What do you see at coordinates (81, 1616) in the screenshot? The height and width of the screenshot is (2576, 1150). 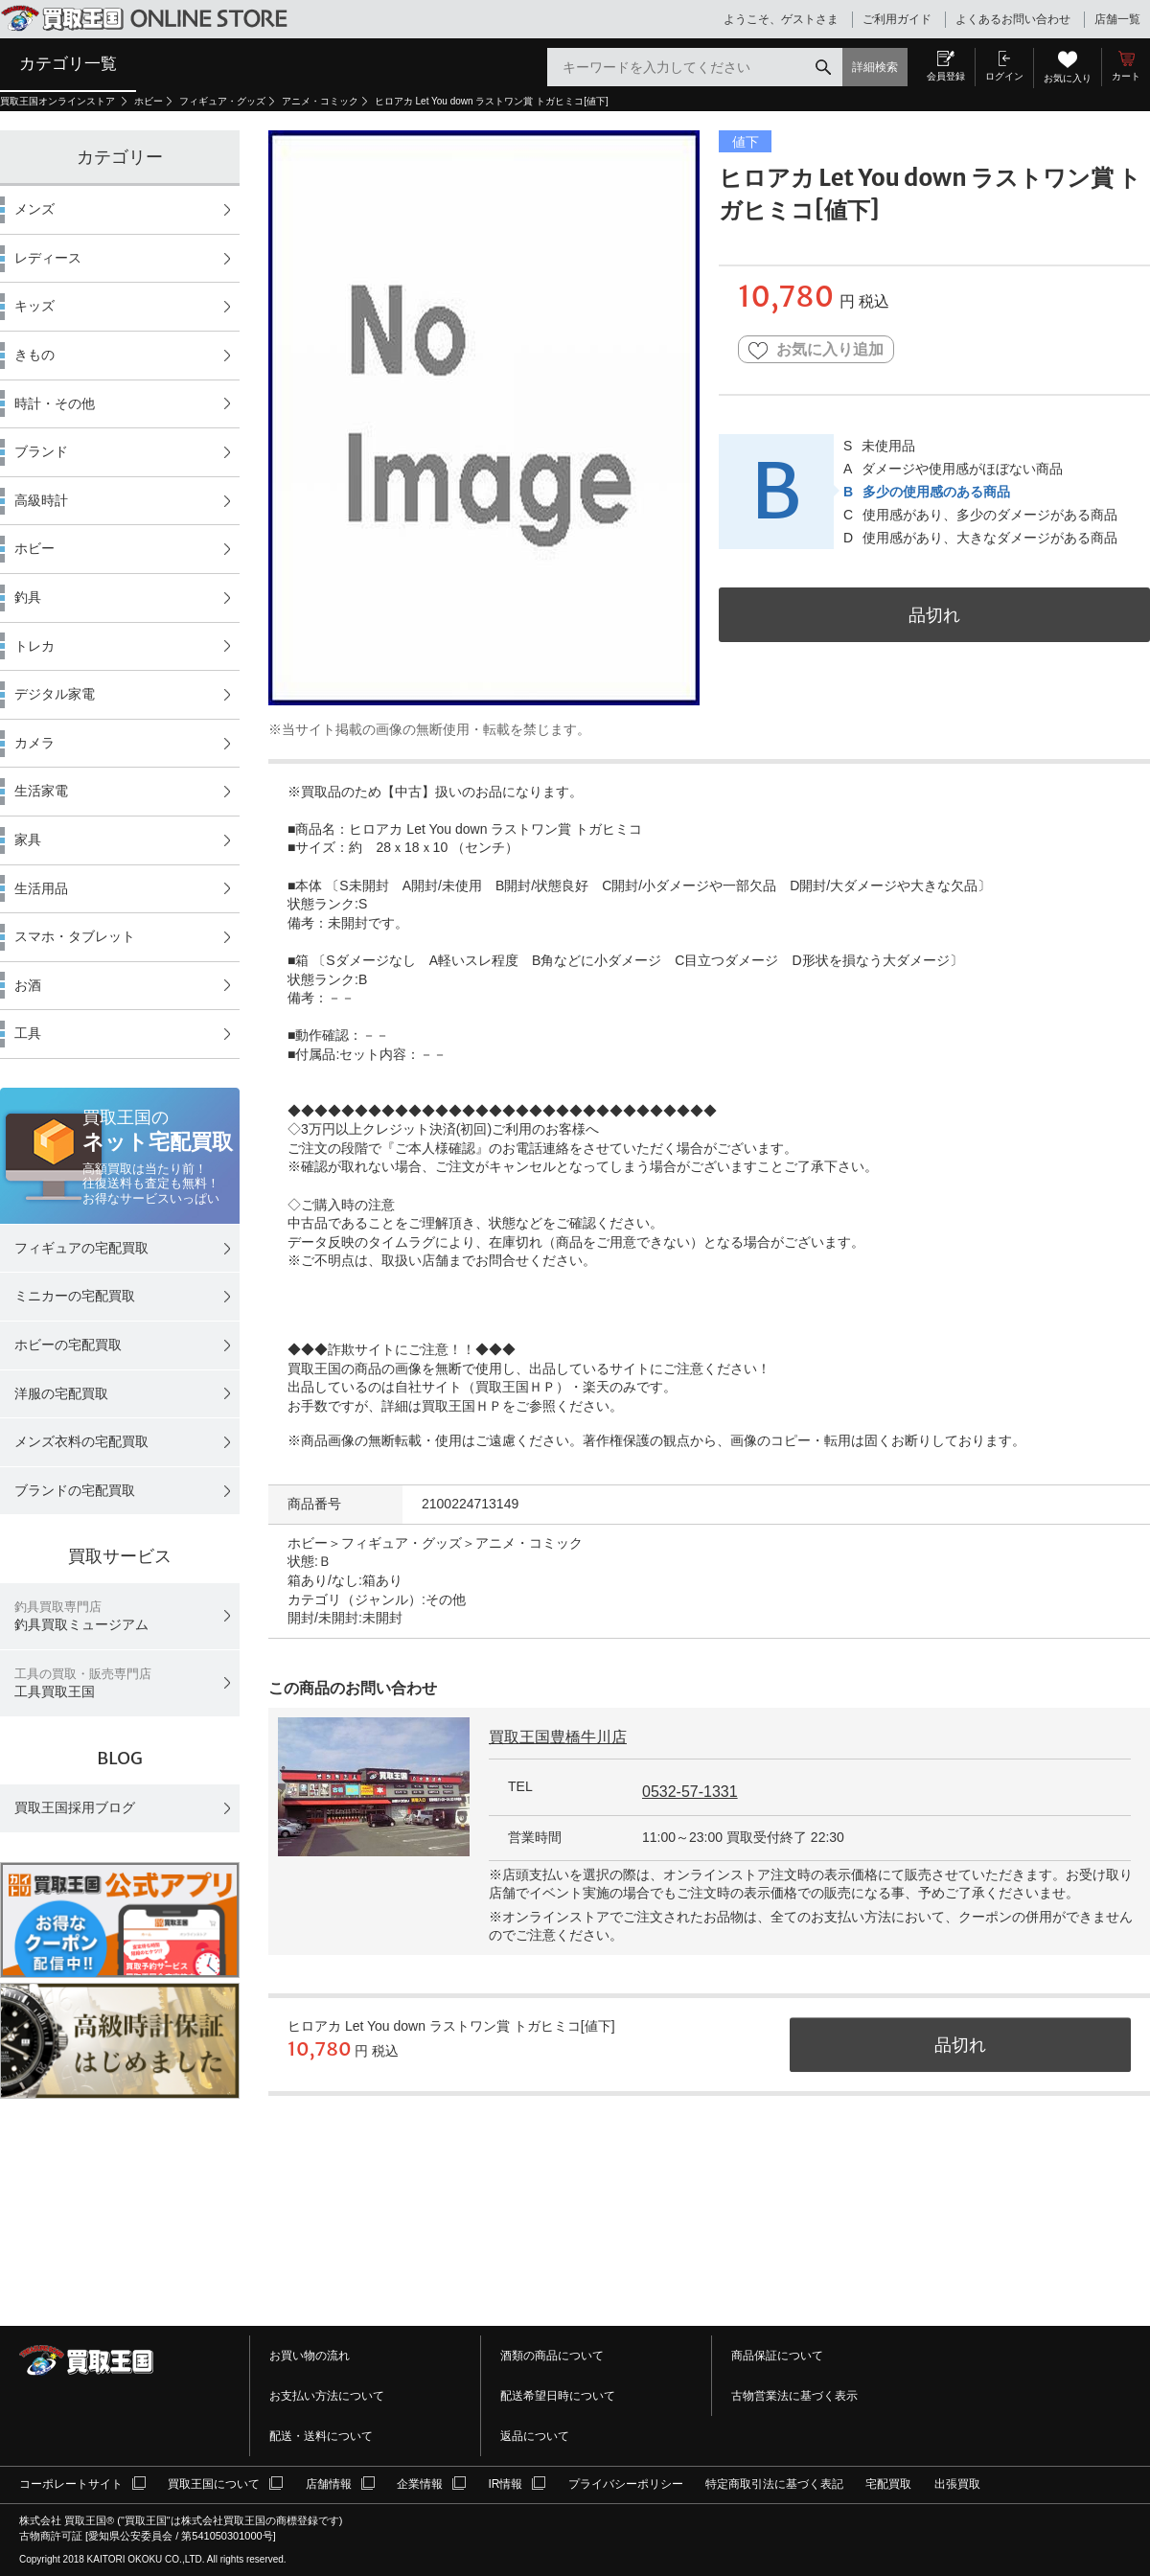 I see `釣具買取ミュージアム` at bounding box center [81, 1616].